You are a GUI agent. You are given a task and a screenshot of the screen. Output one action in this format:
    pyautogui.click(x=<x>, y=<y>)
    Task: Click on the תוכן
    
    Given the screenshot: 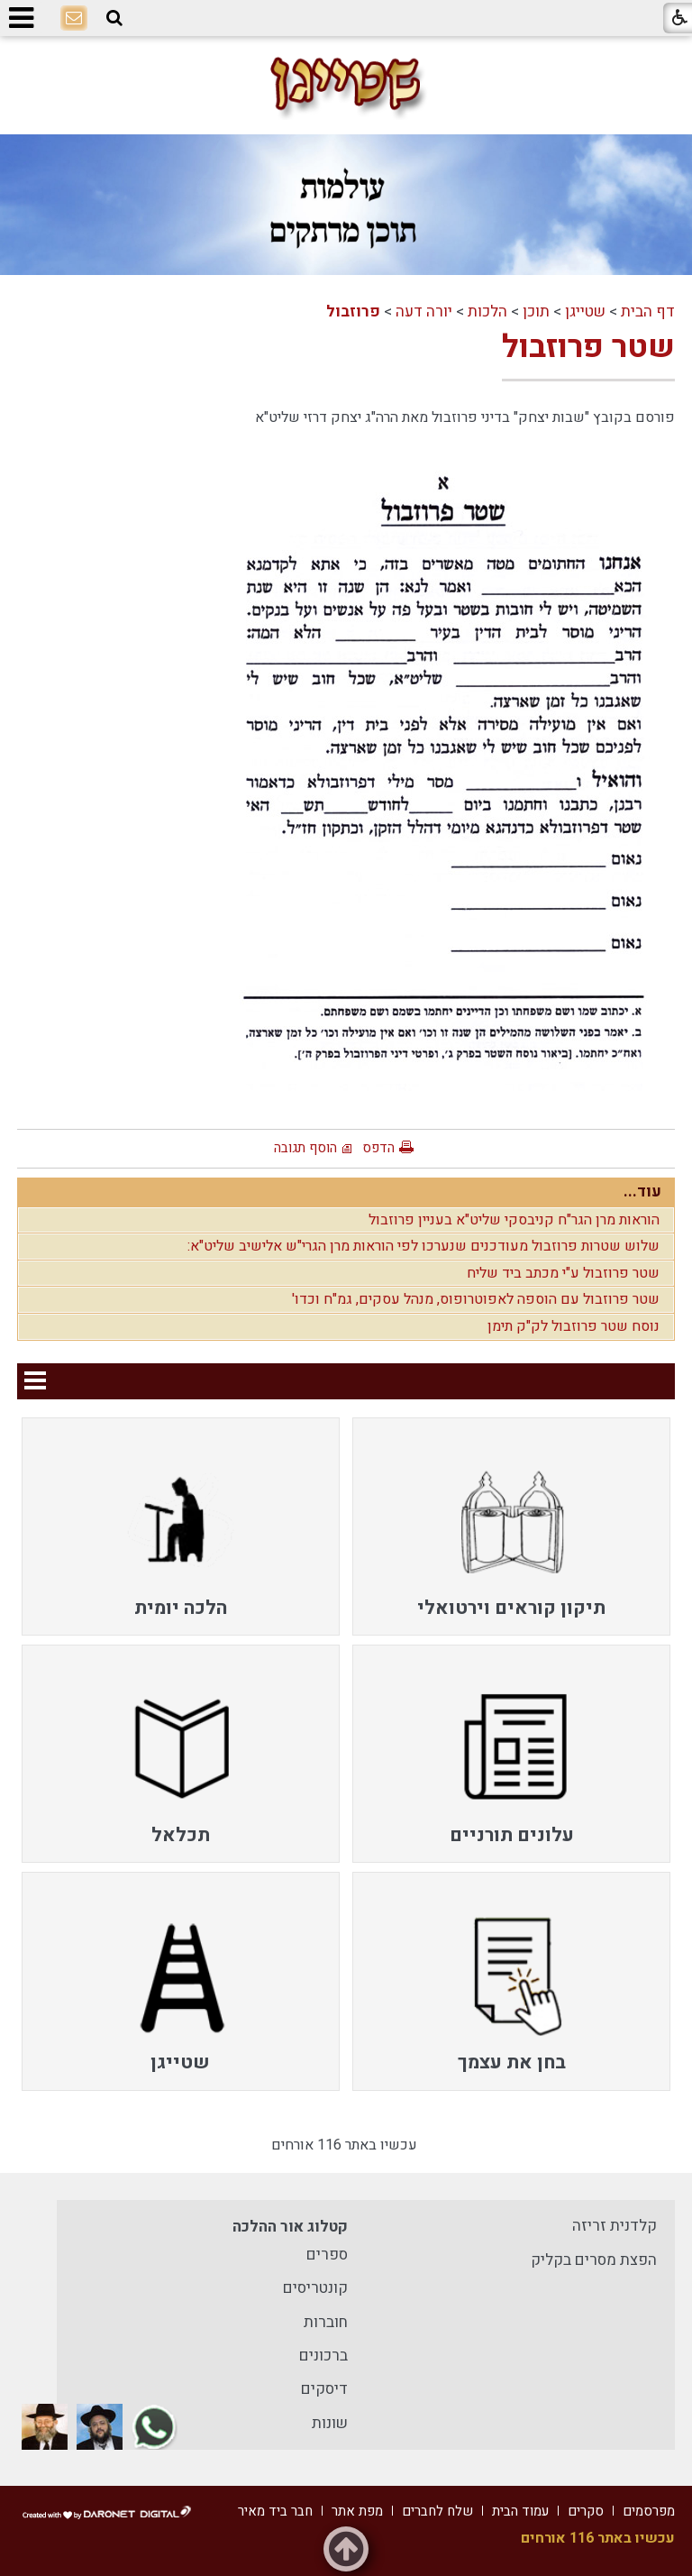 What is the action you would take?
    pyautogui.click(x=536, y=311)
    